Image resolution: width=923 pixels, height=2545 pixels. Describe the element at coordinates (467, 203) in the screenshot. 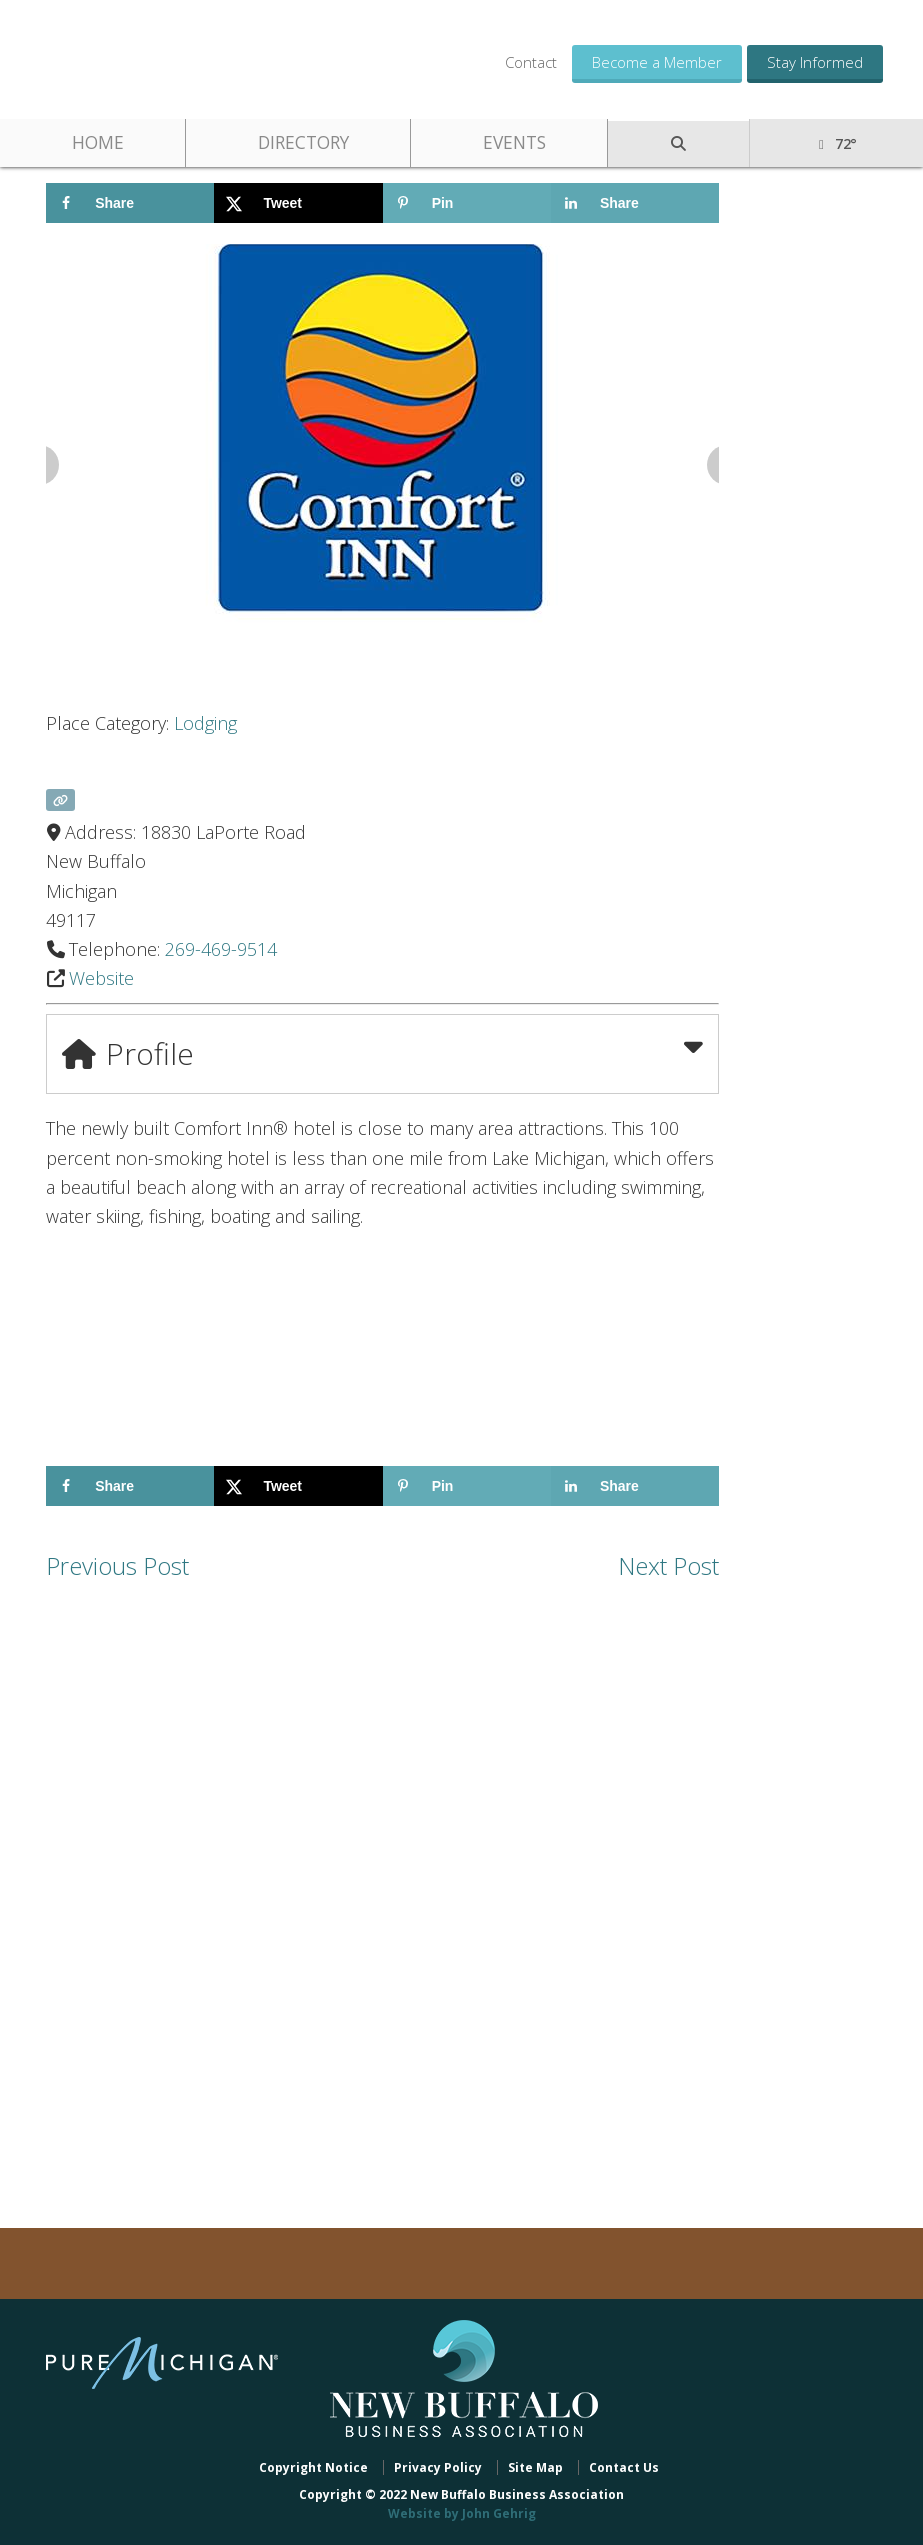

I see `[Save to Pinterest]` at that location.